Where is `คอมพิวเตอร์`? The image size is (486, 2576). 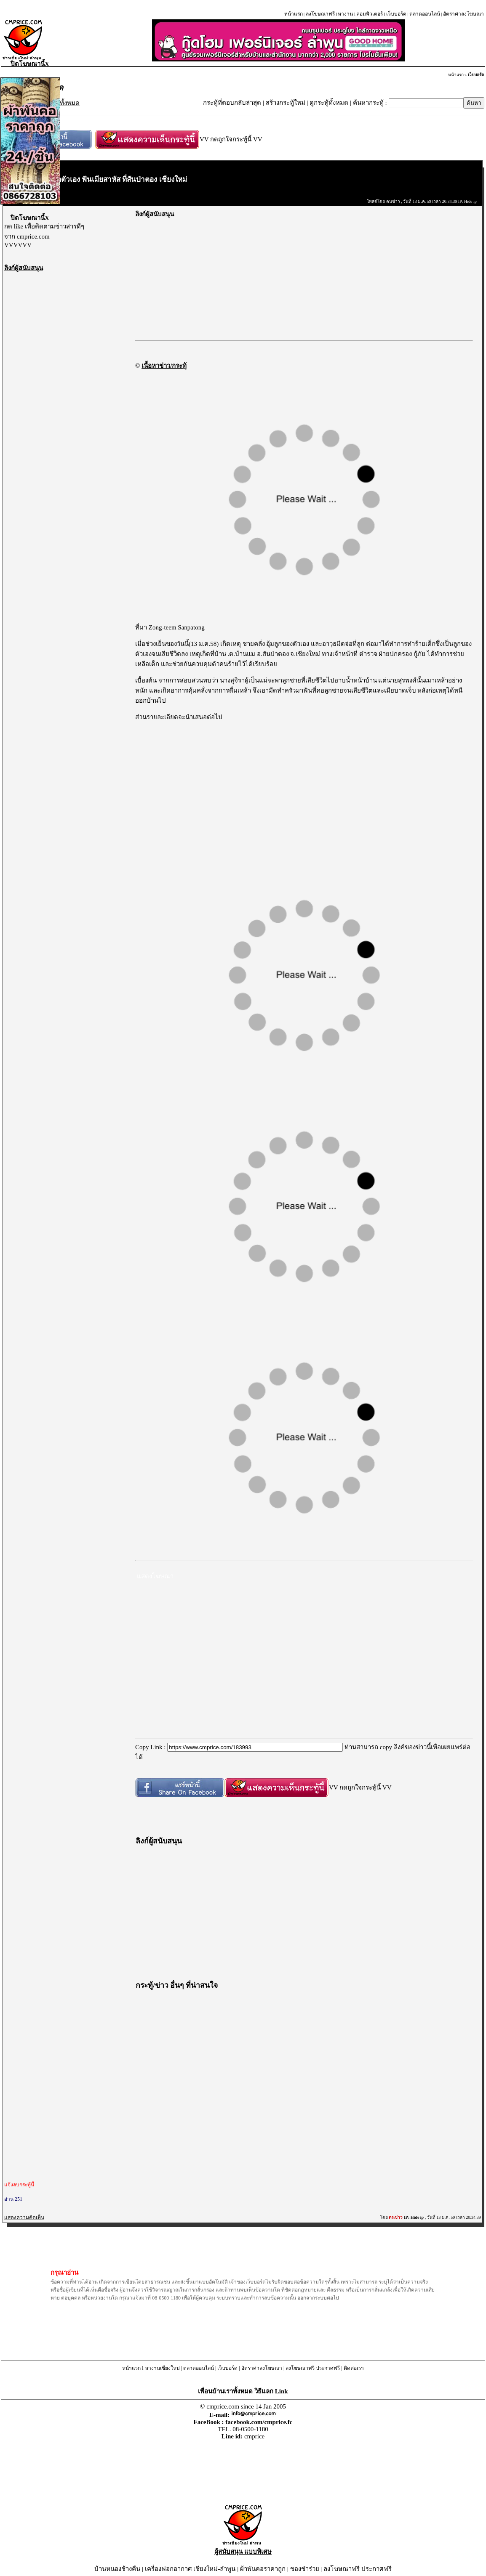
คอมพิวเตอร์ is located at coordinates (369, 14).